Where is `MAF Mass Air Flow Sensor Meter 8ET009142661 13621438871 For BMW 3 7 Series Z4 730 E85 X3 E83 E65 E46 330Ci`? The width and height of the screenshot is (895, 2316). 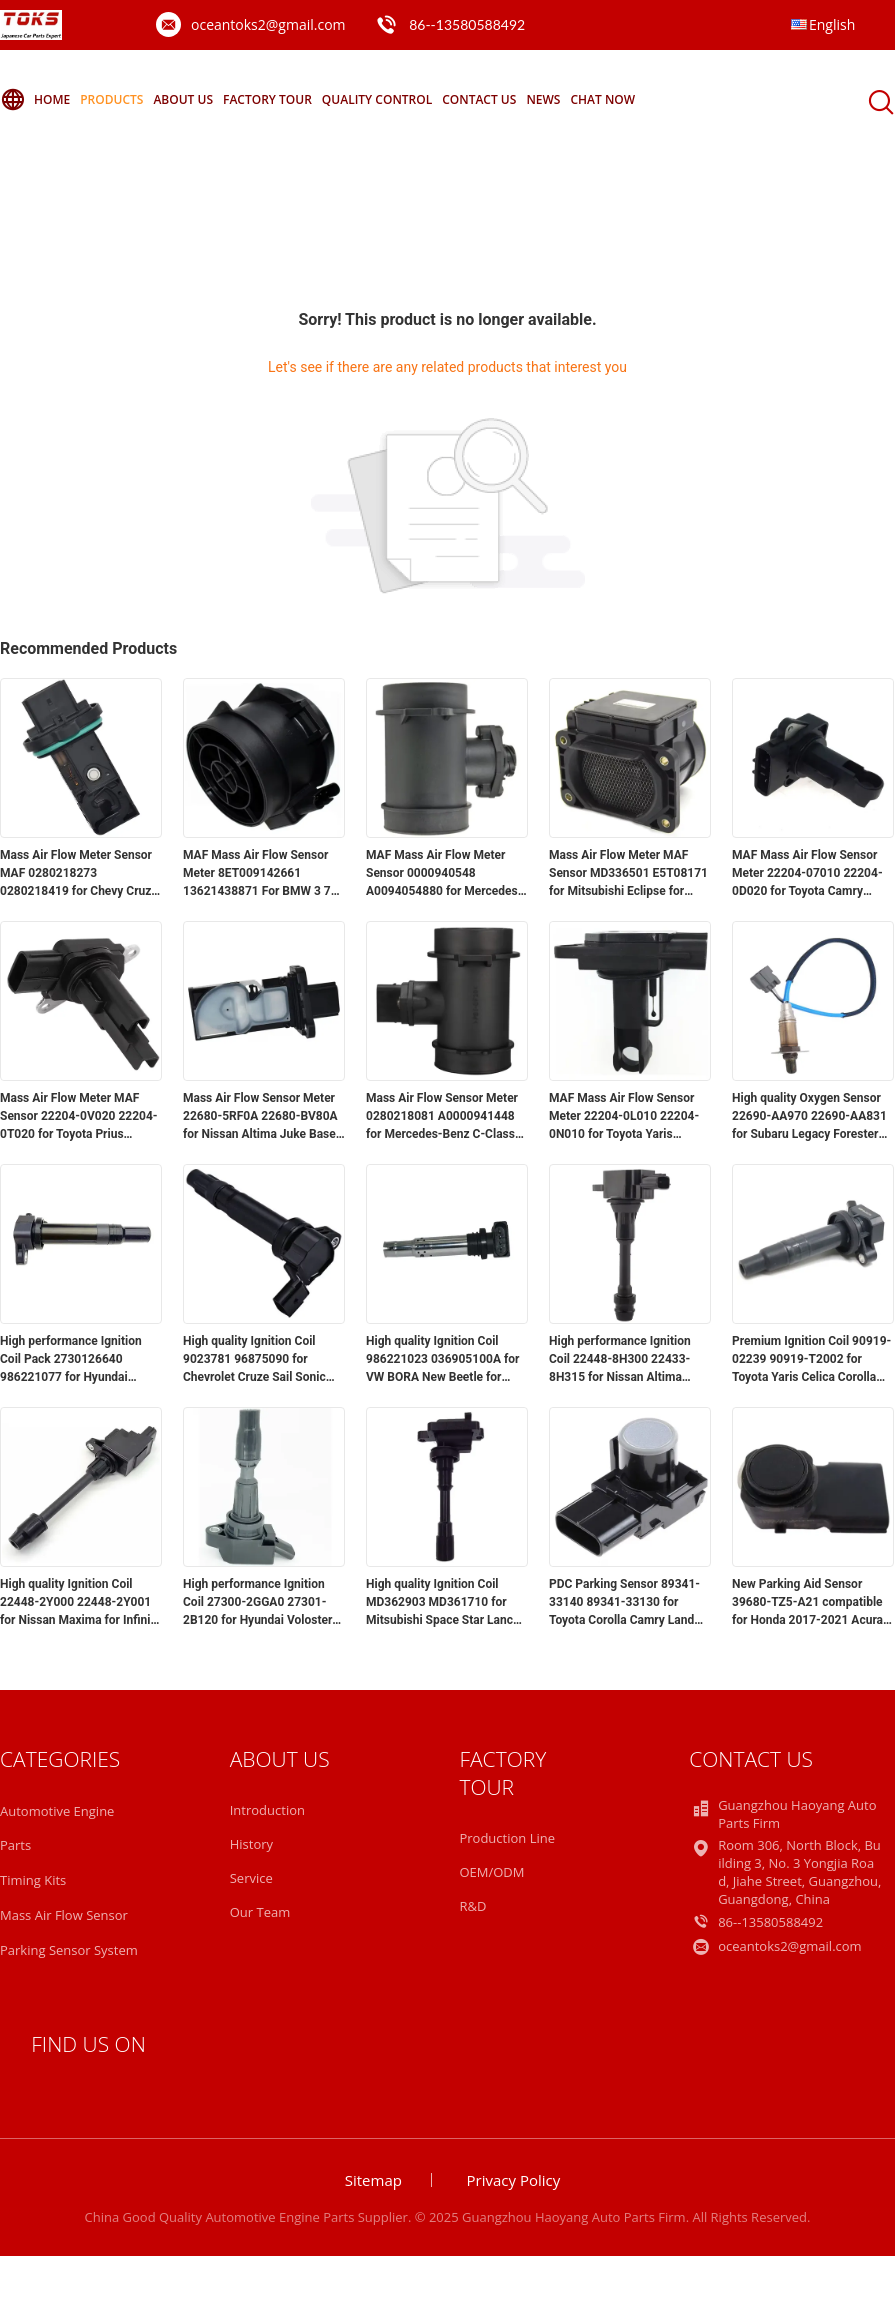 MAF Mass Air Flow Sensor Meter 8ET009142661 13621438871 For BMW 3 7 Series Z4 730 E85 X3 E83 E65 E46 330Ci is located at coordinates (257, 874).